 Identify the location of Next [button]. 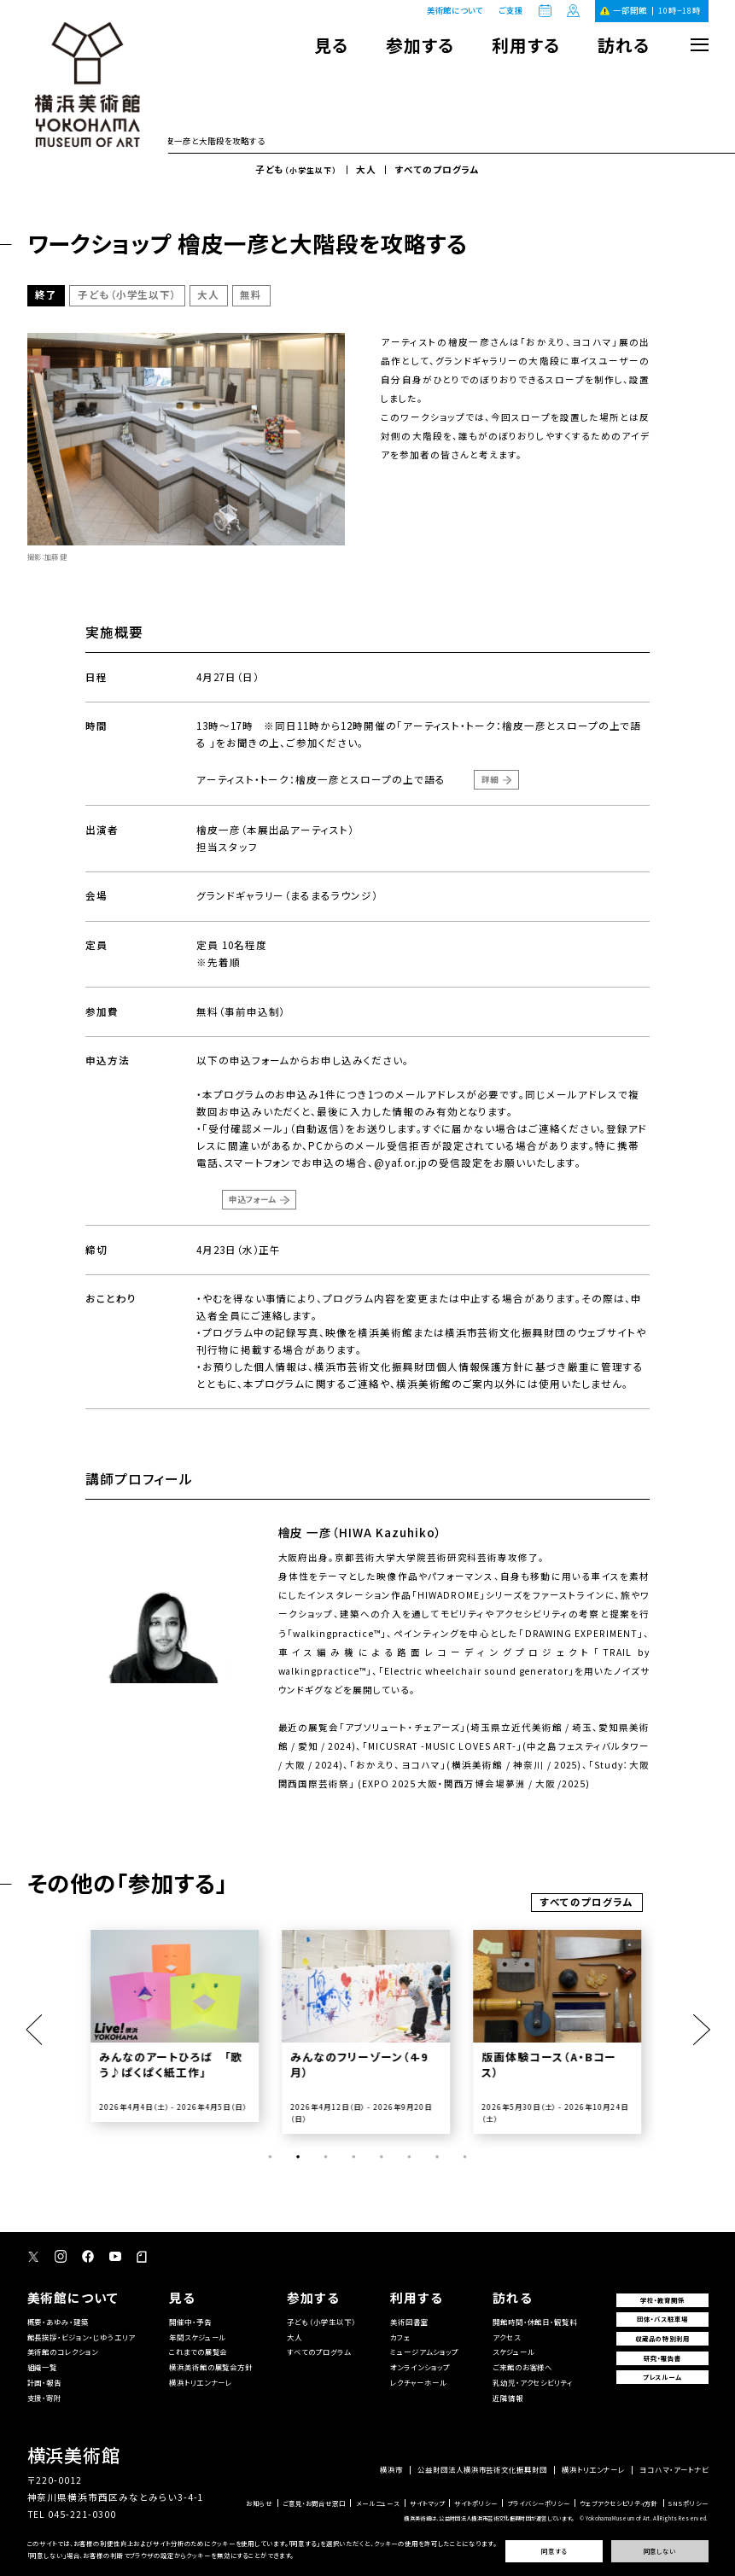
(701, 2029).